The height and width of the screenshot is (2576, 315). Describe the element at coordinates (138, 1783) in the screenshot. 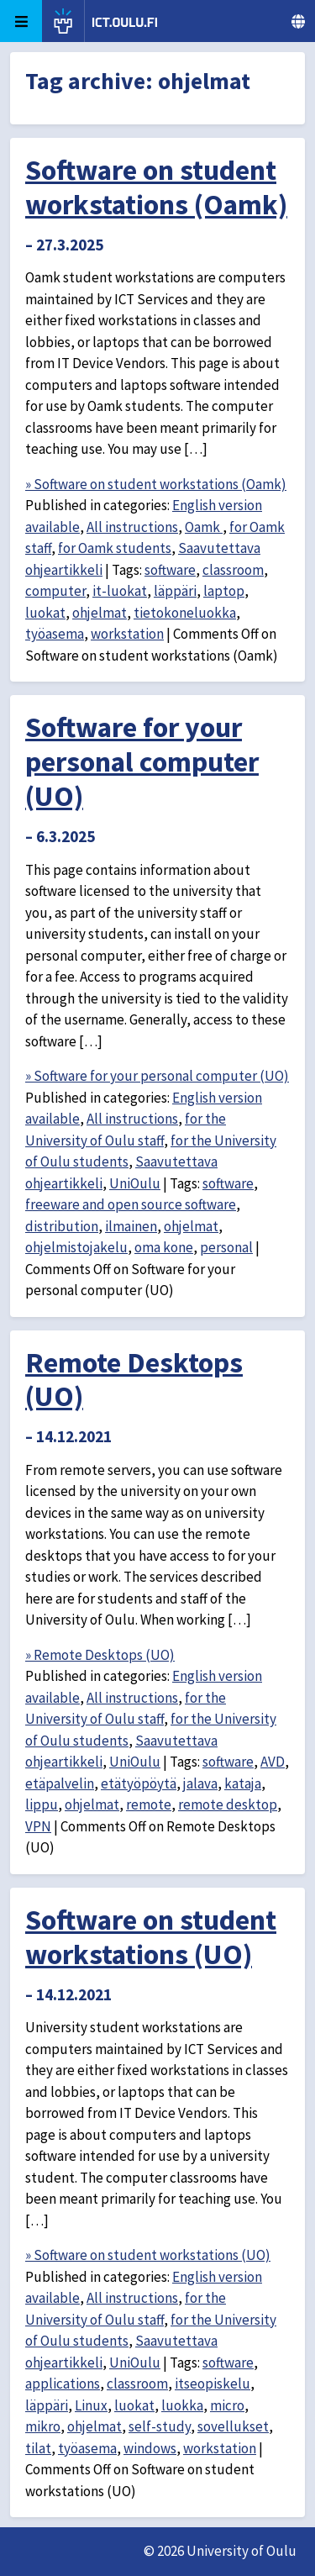

I see `etätyöpöytä` at that location.